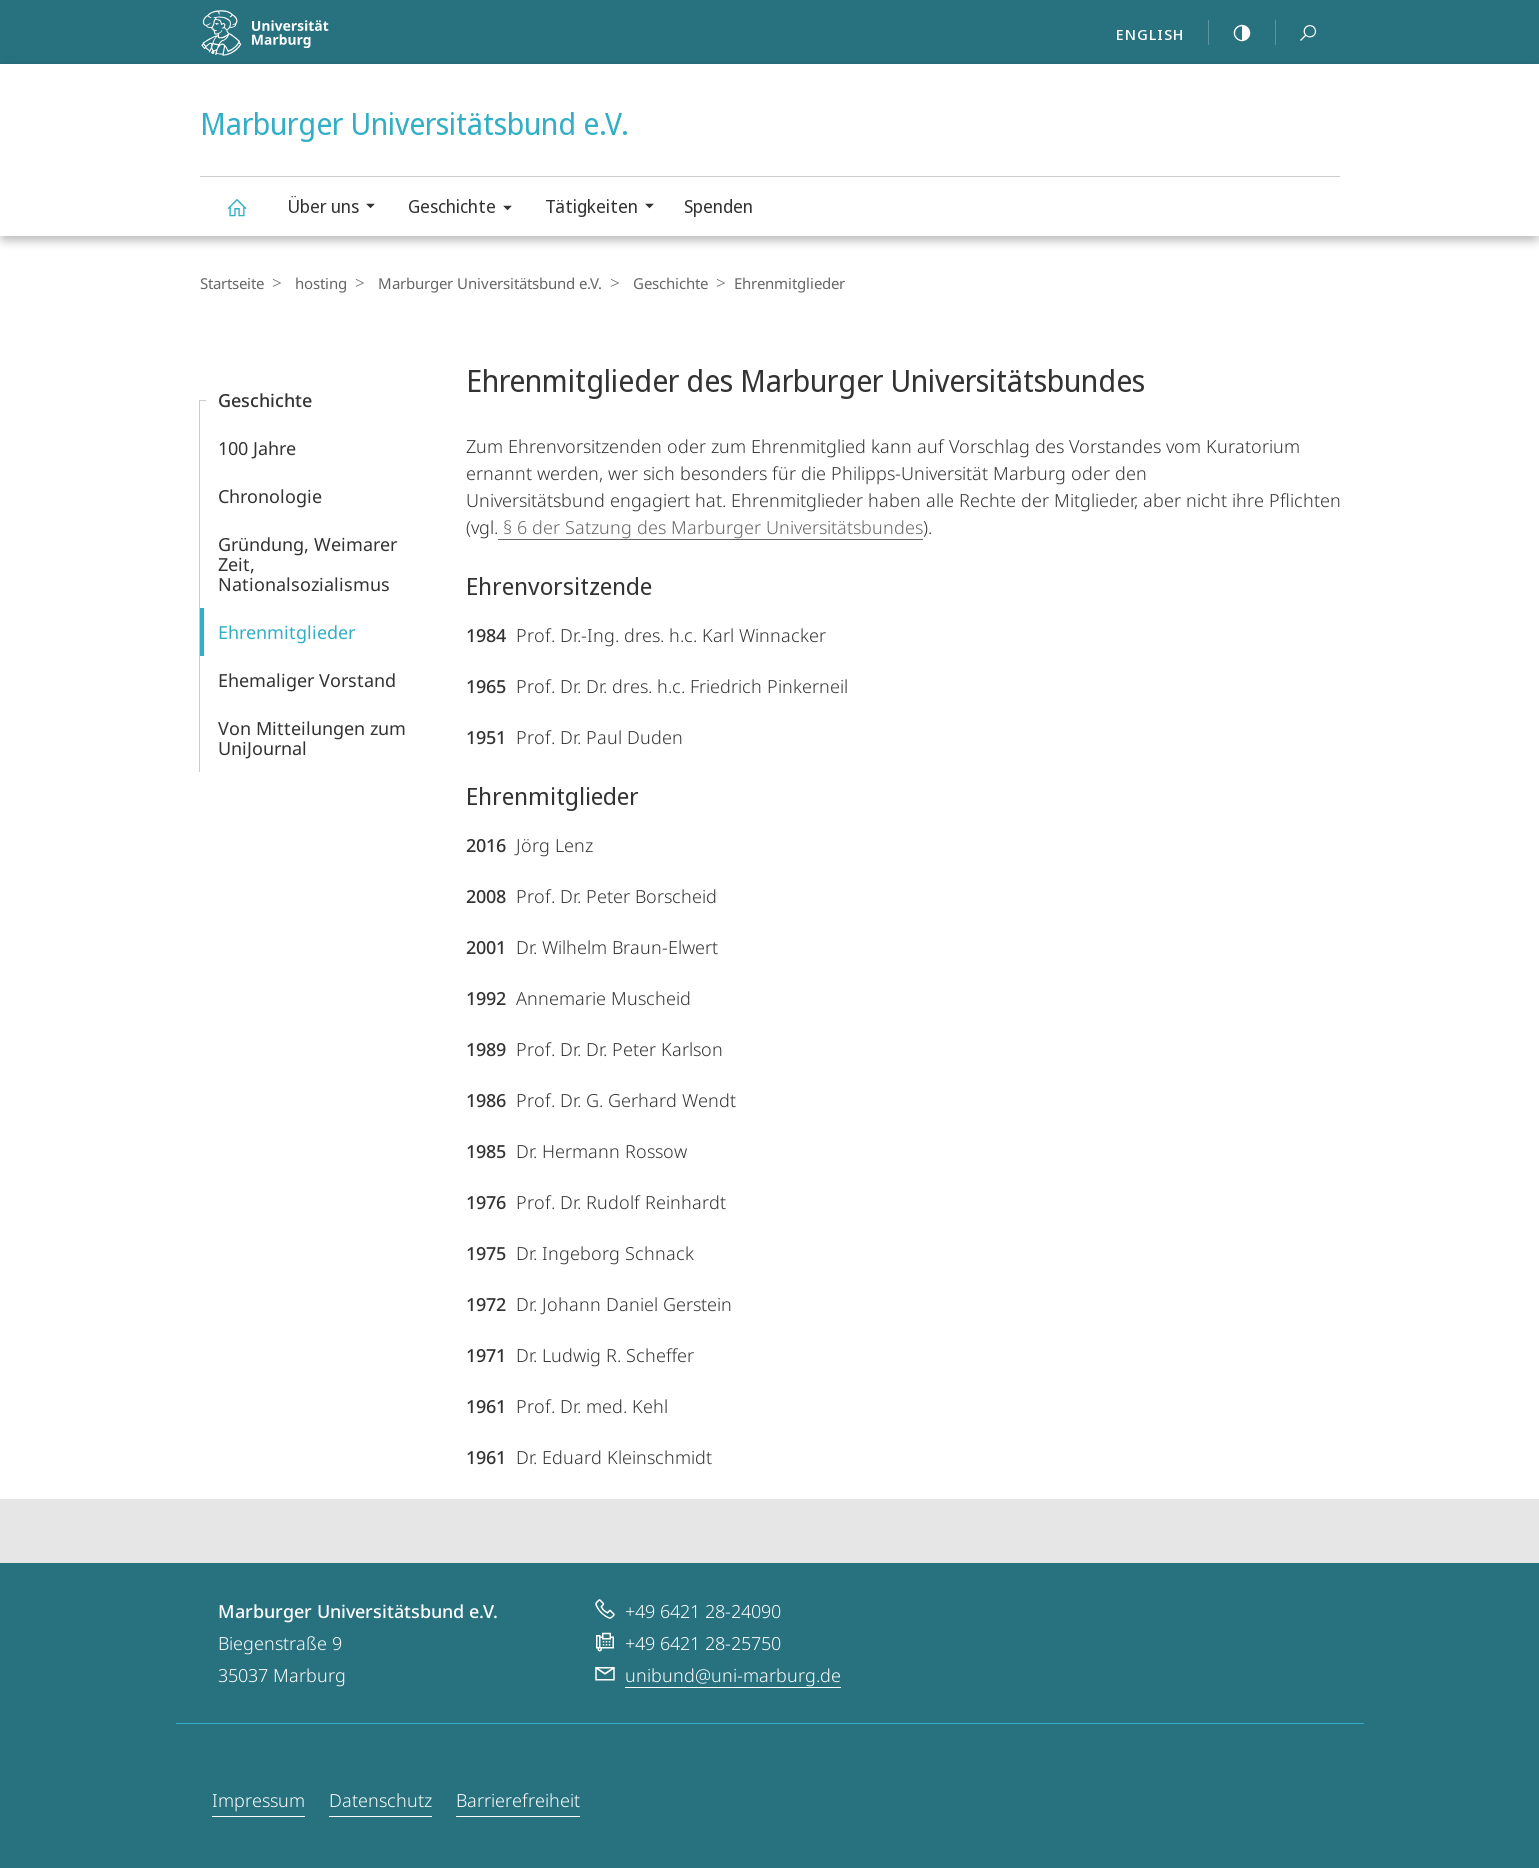 The image size is (1539, 1868). I want to click on Geschichte, so click(466, 209).